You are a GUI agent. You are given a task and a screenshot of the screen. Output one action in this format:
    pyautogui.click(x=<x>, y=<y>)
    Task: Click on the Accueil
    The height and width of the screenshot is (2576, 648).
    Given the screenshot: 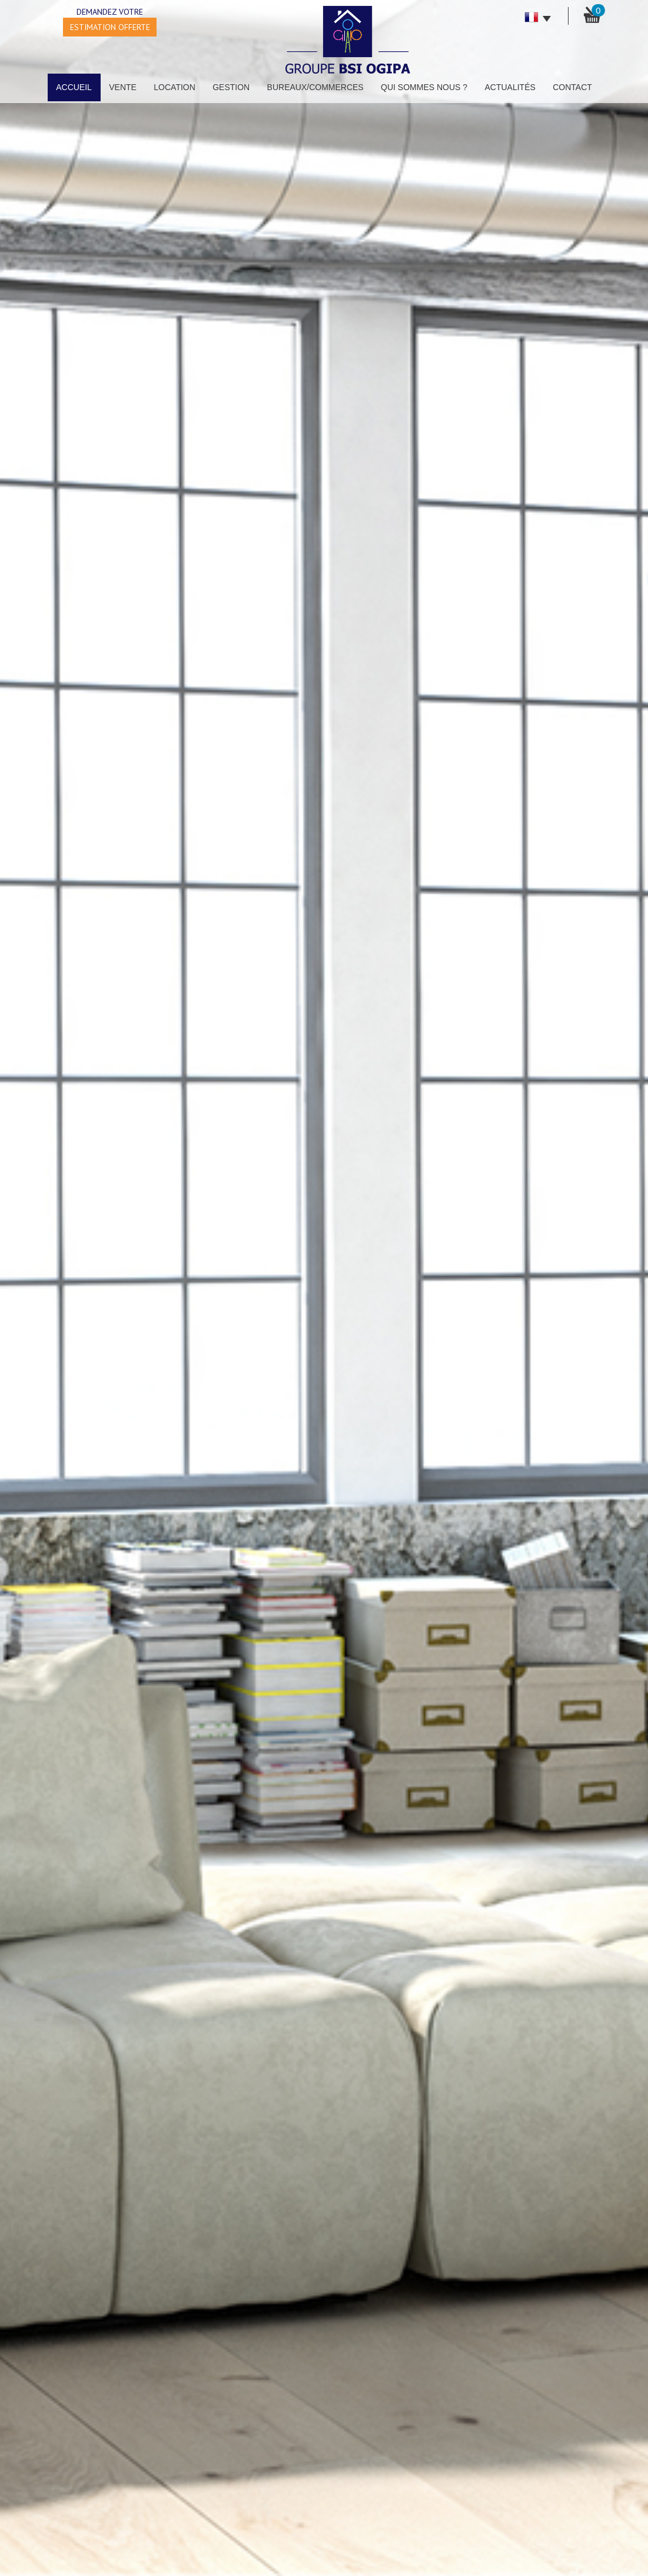 What is the action you would take?
    pyautogui.click(x=74, y=87)
    